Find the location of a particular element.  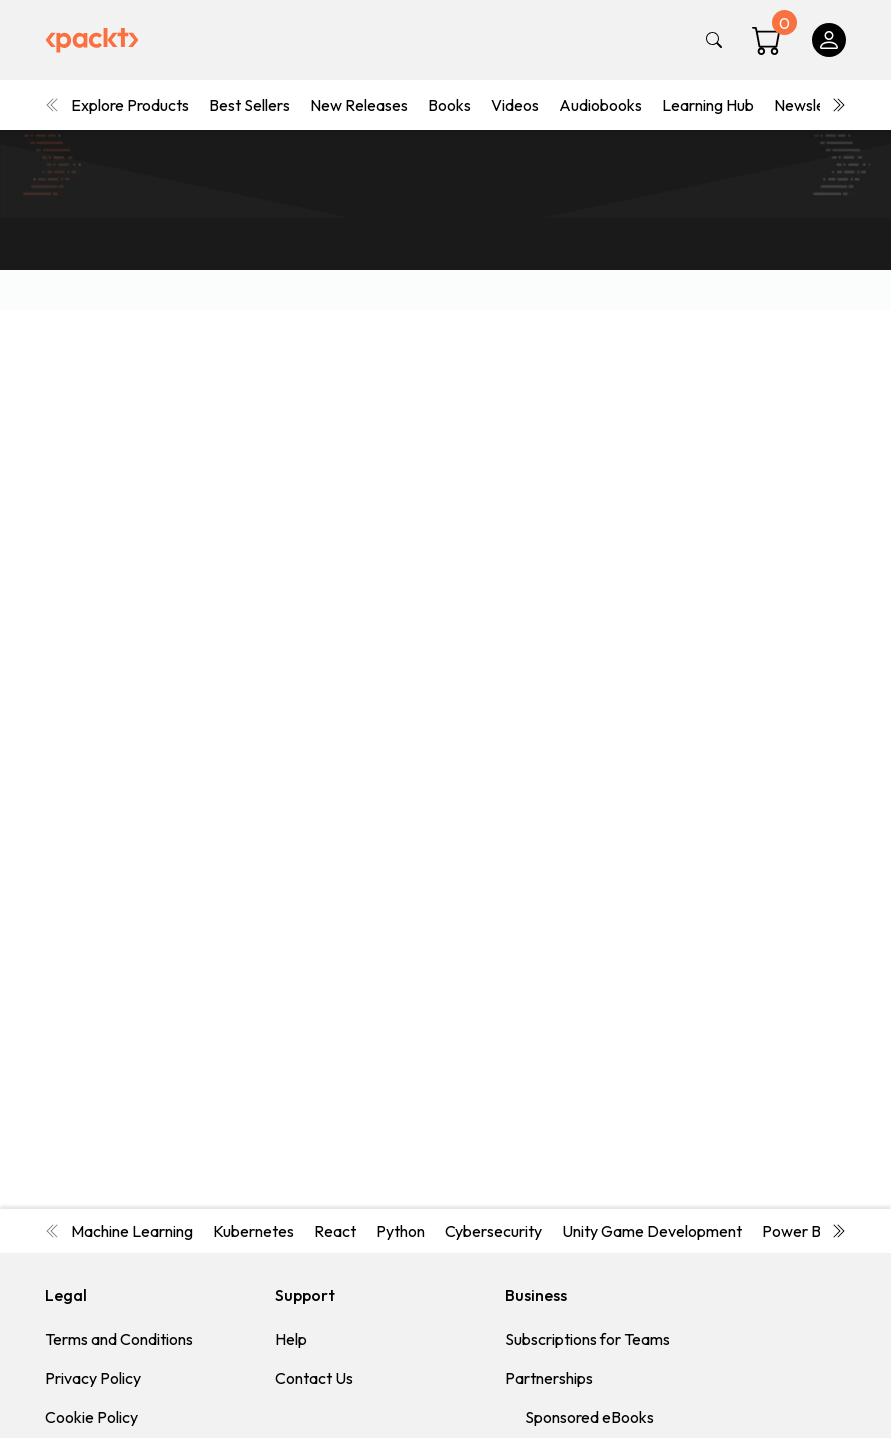

Help is located at coordinates (291, 1339).